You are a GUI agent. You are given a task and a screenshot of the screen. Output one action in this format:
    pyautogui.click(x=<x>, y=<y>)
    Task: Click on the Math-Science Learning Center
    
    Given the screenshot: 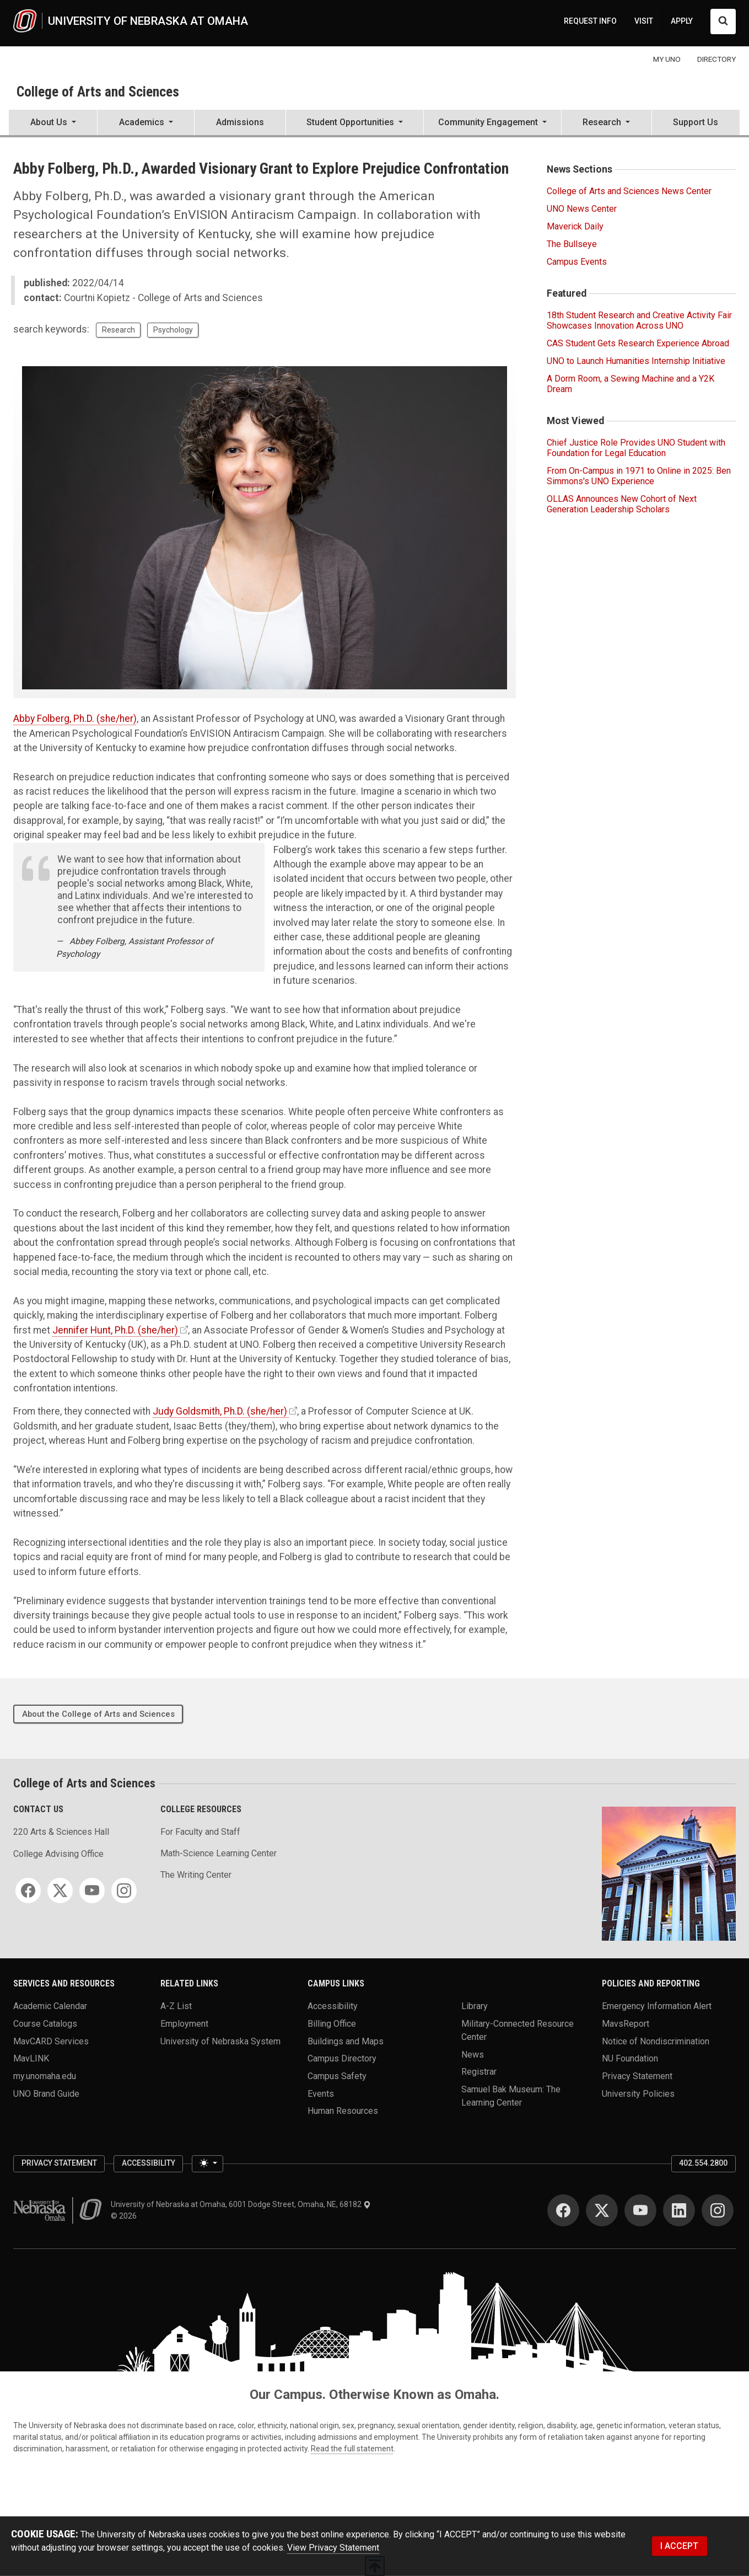 What is the action you would take?
    pyautogui.click(x=218, y=1853)
    